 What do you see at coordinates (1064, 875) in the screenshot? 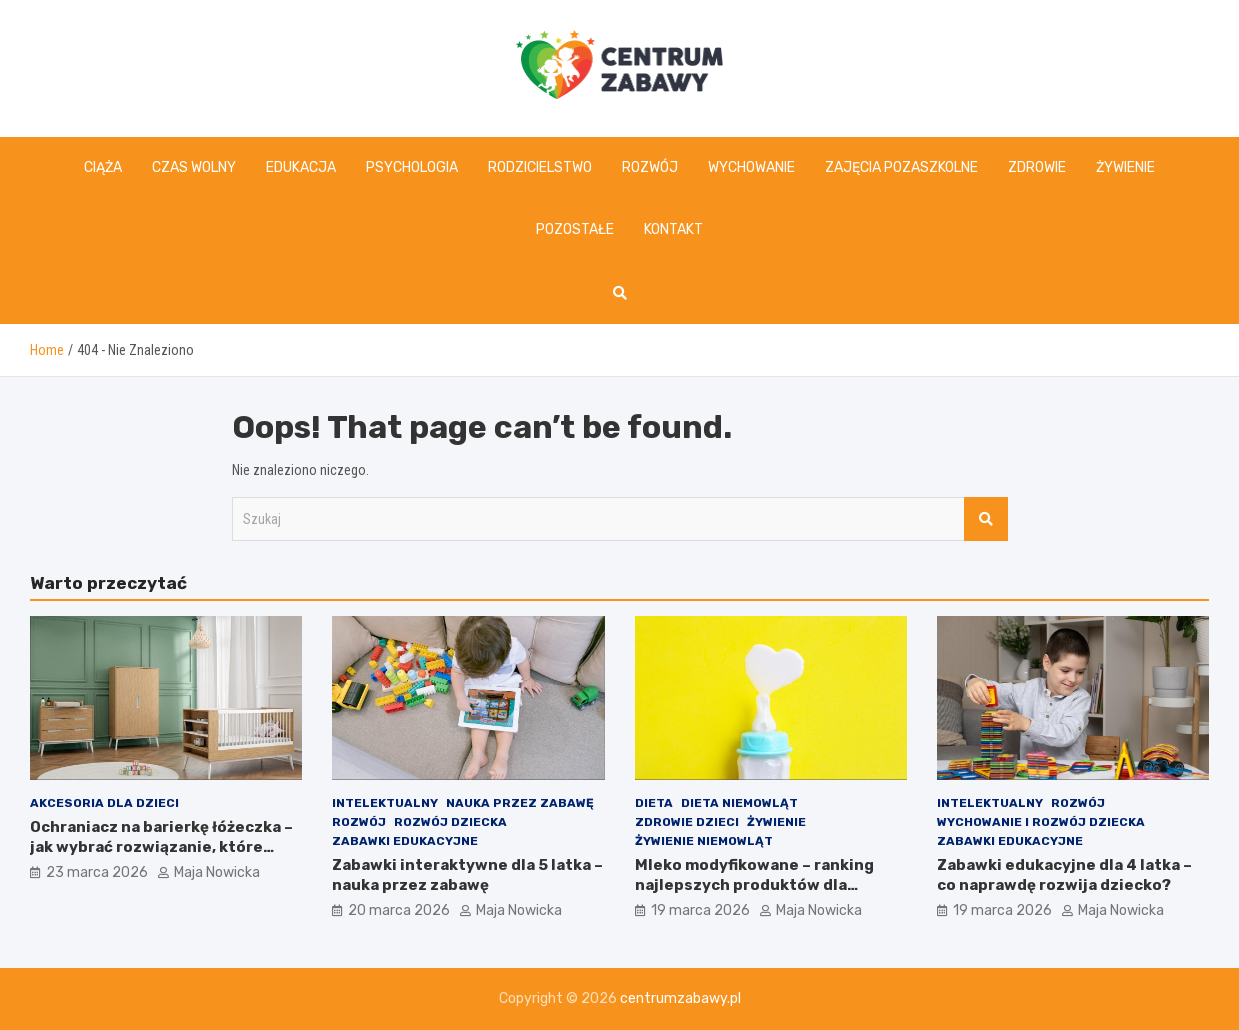
I see `Zabawki edukacyjne dla 4 latka – co naprawdę rozwija dziecko?` at bounding box center [1064, 875].